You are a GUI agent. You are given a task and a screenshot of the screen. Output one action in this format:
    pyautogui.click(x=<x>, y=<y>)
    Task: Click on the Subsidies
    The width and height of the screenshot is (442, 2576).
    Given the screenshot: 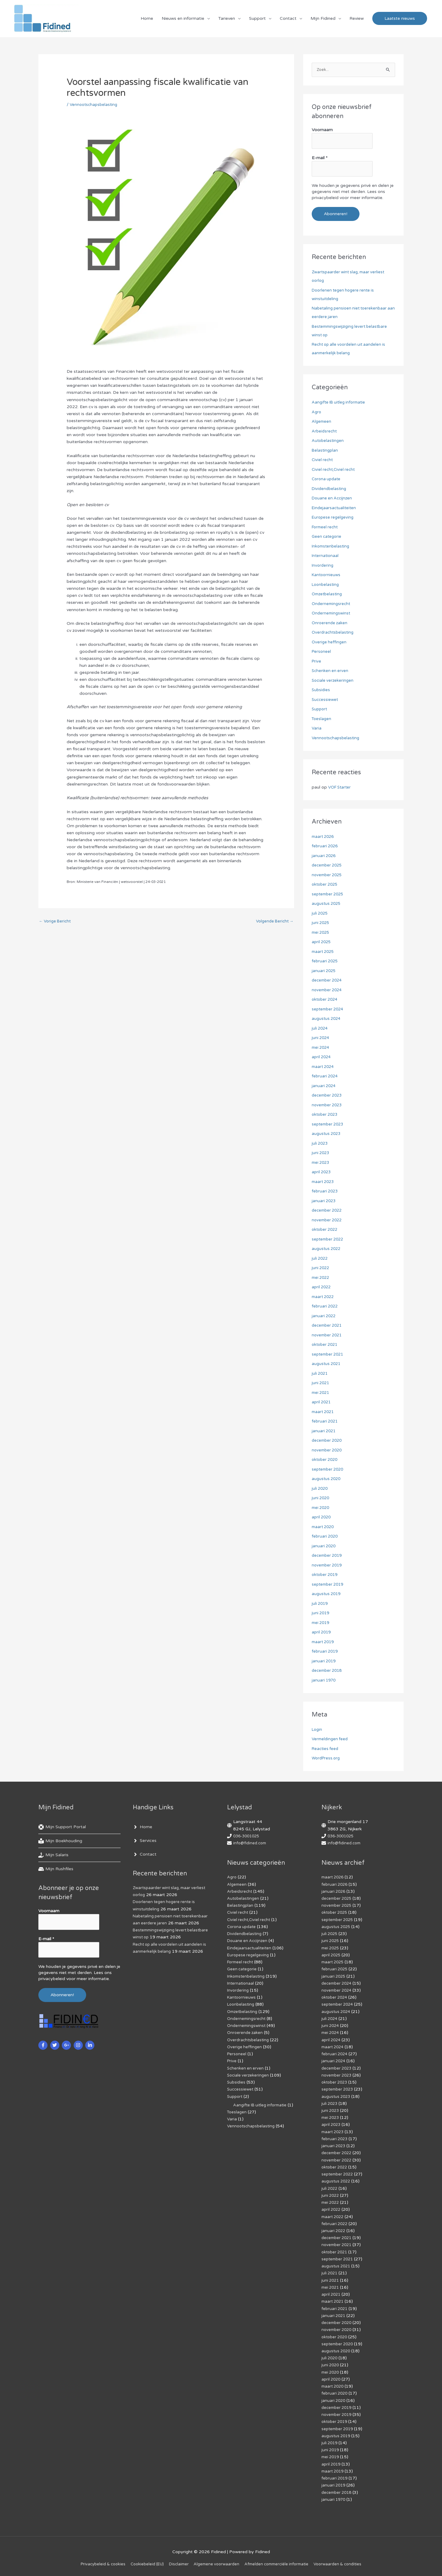 What is the action you would take?
    pyautogui.click(x=321, y=690)
    